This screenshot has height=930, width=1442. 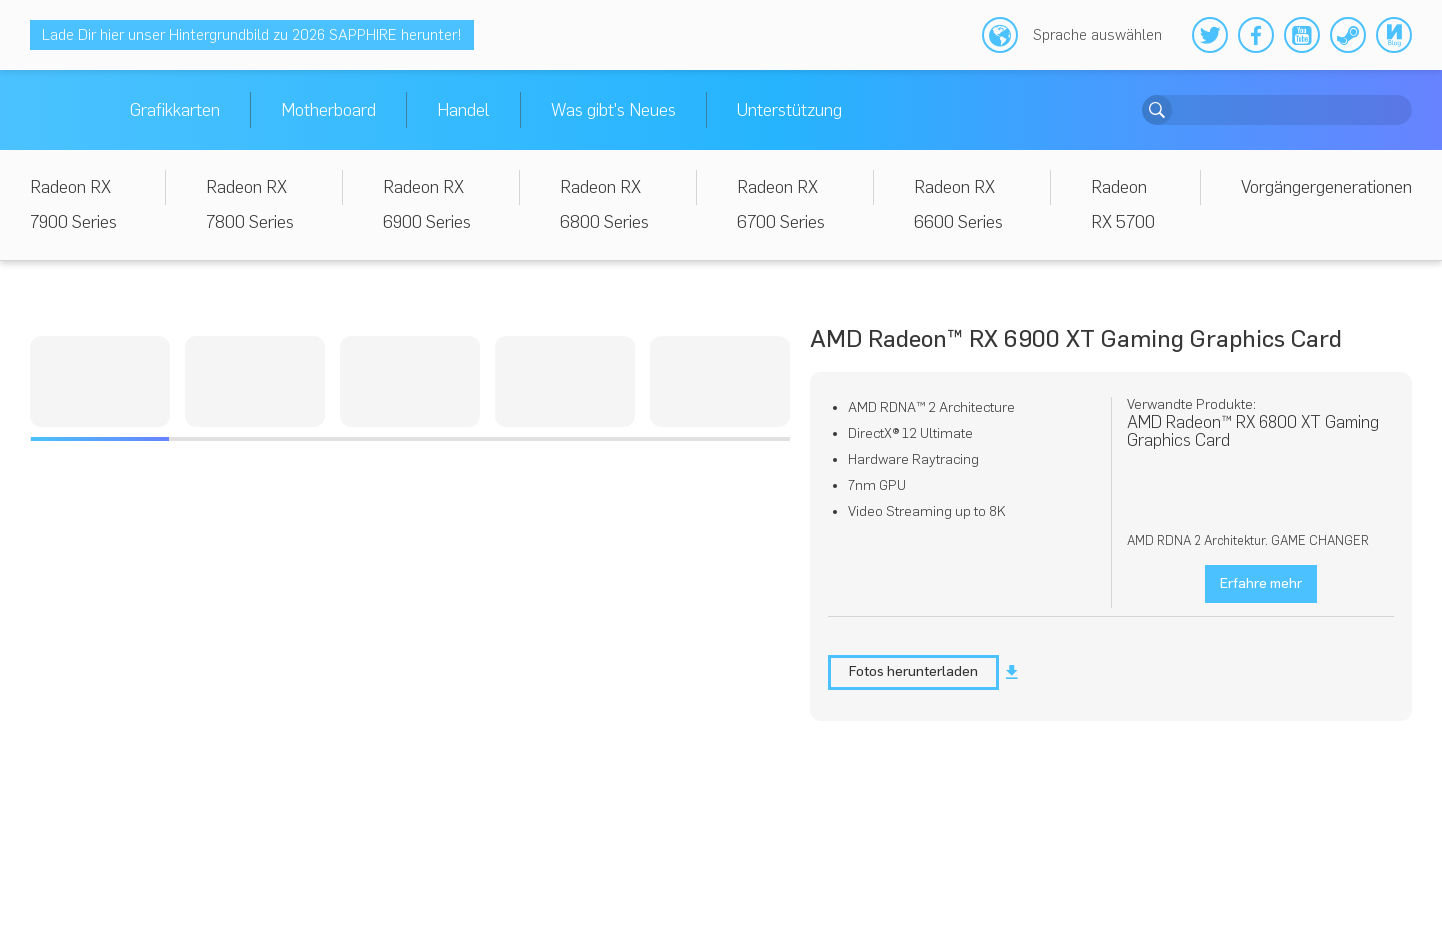 I want to click on Radeon RX 6600 Series, so click(x=958, y=204).